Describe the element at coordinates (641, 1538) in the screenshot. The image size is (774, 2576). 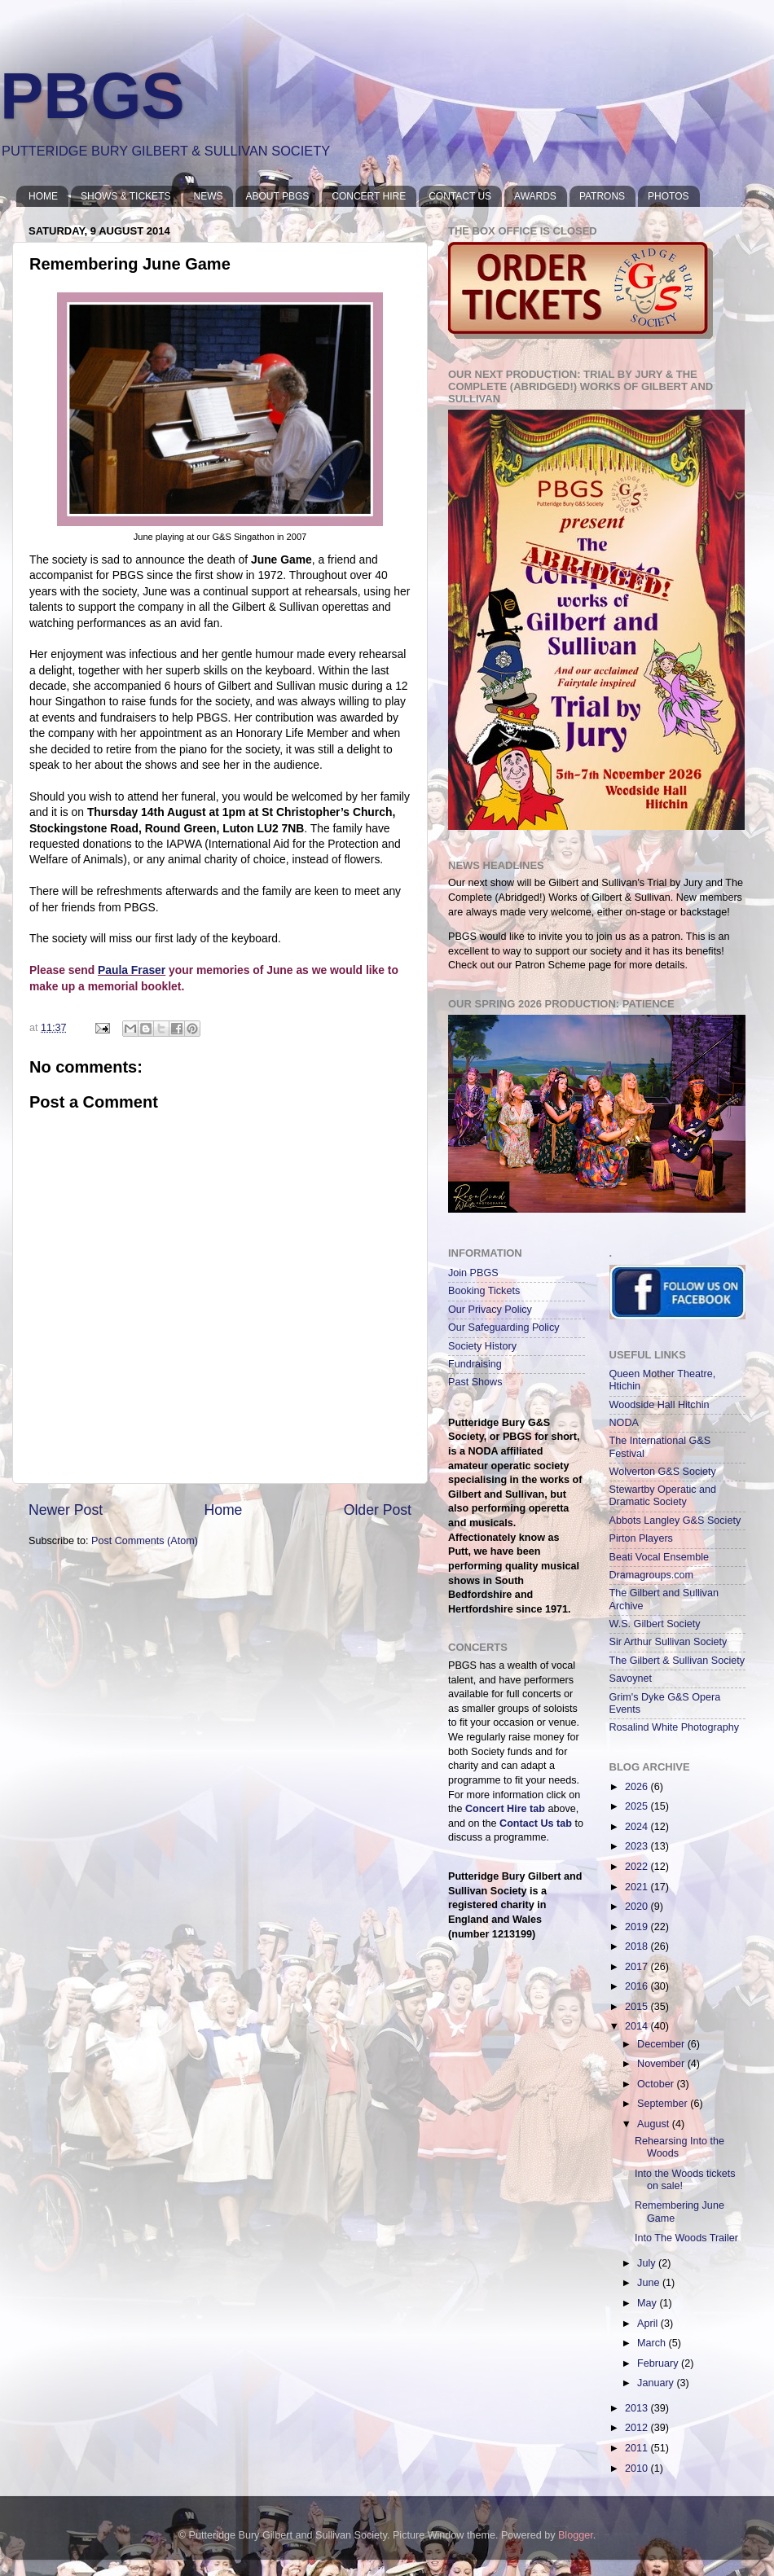
I see `Pirton Players` at that location.